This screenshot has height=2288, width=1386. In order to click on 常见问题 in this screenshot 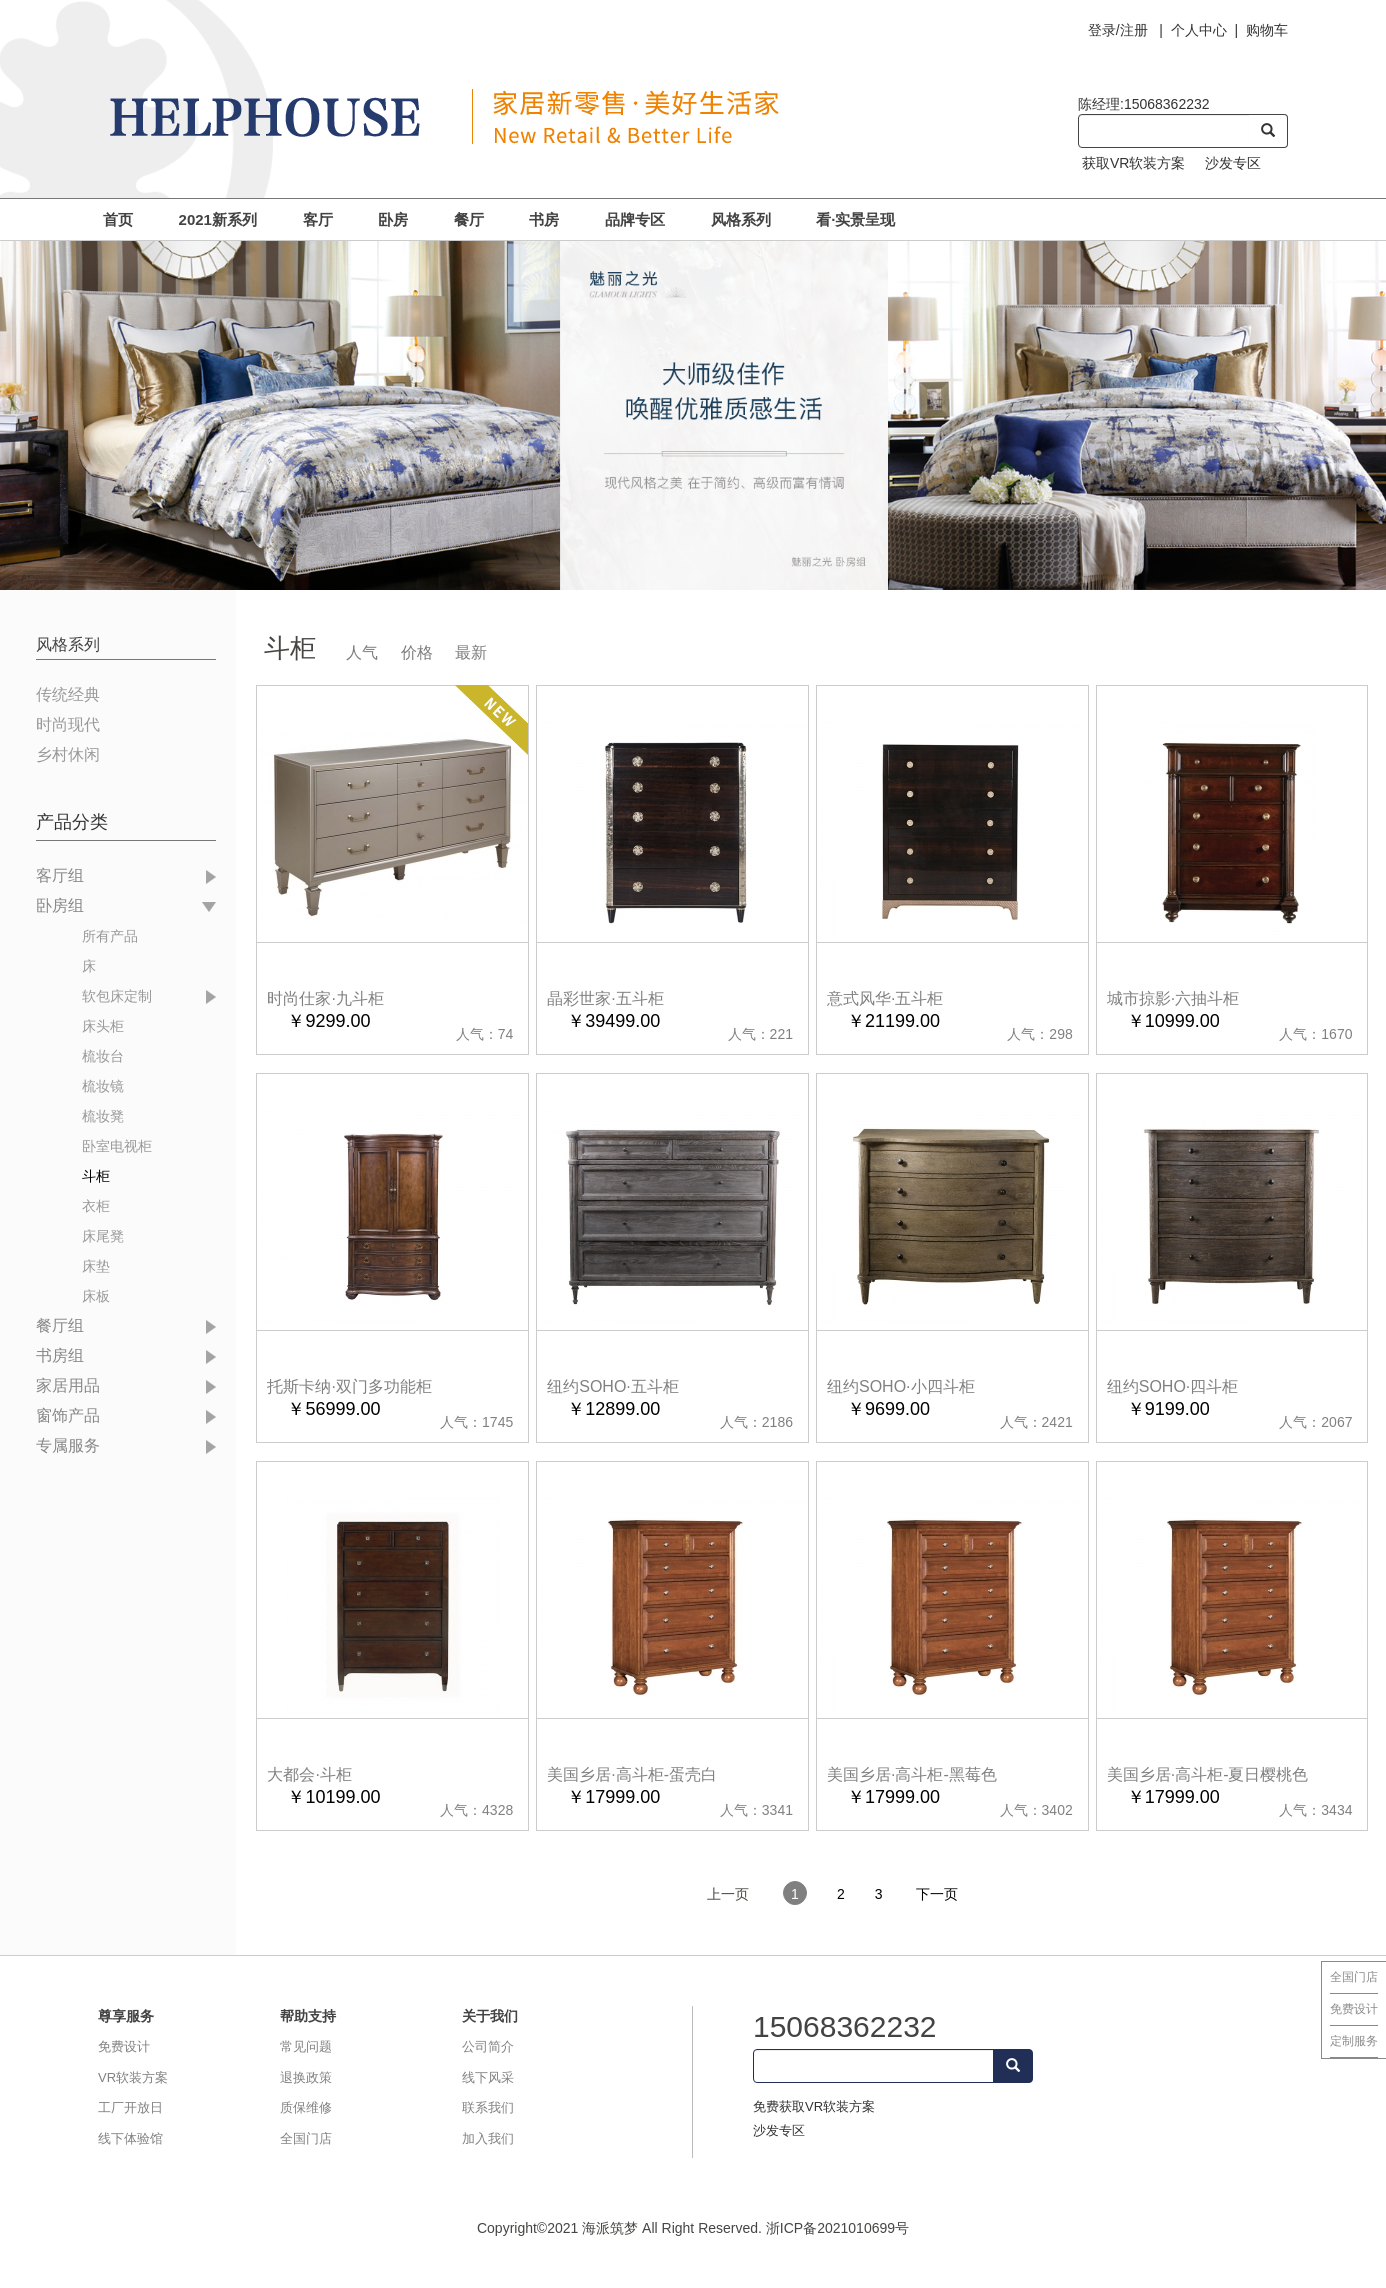, I will do `click(306, 2046)`.